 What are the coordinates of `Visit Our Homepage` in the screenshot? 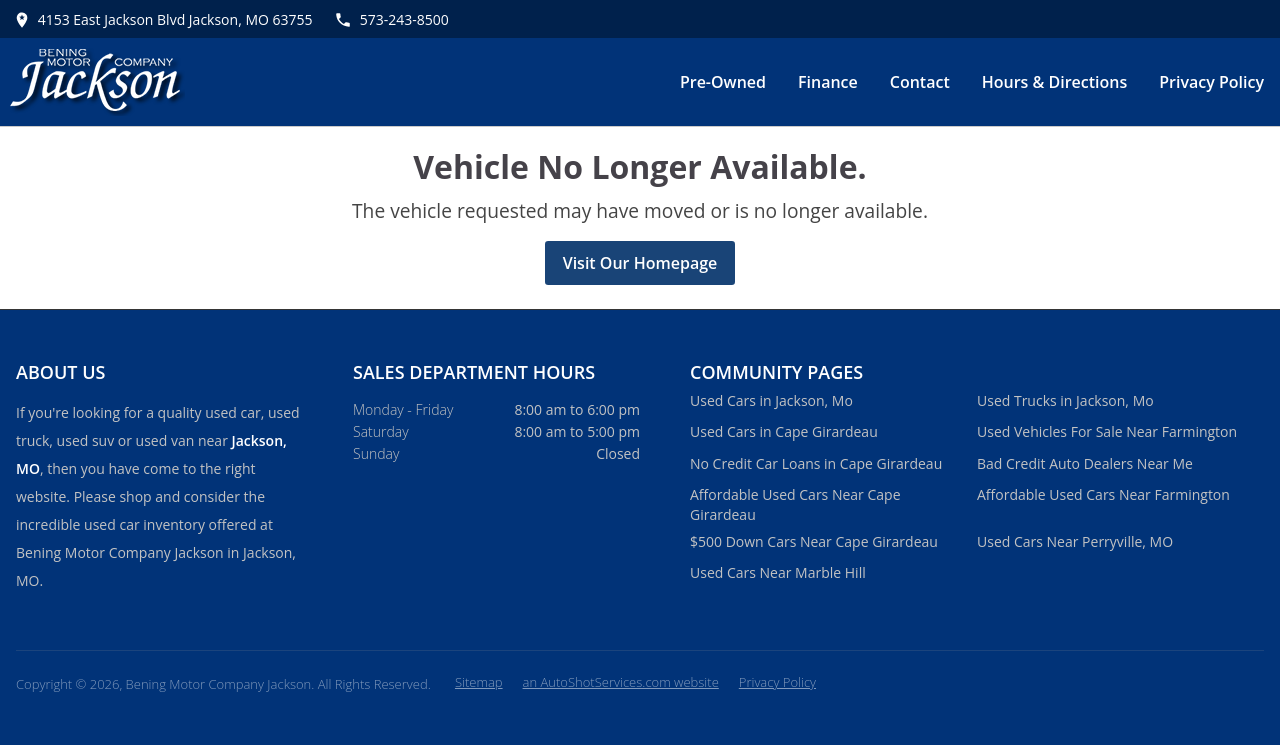 It's located at (640, 263).